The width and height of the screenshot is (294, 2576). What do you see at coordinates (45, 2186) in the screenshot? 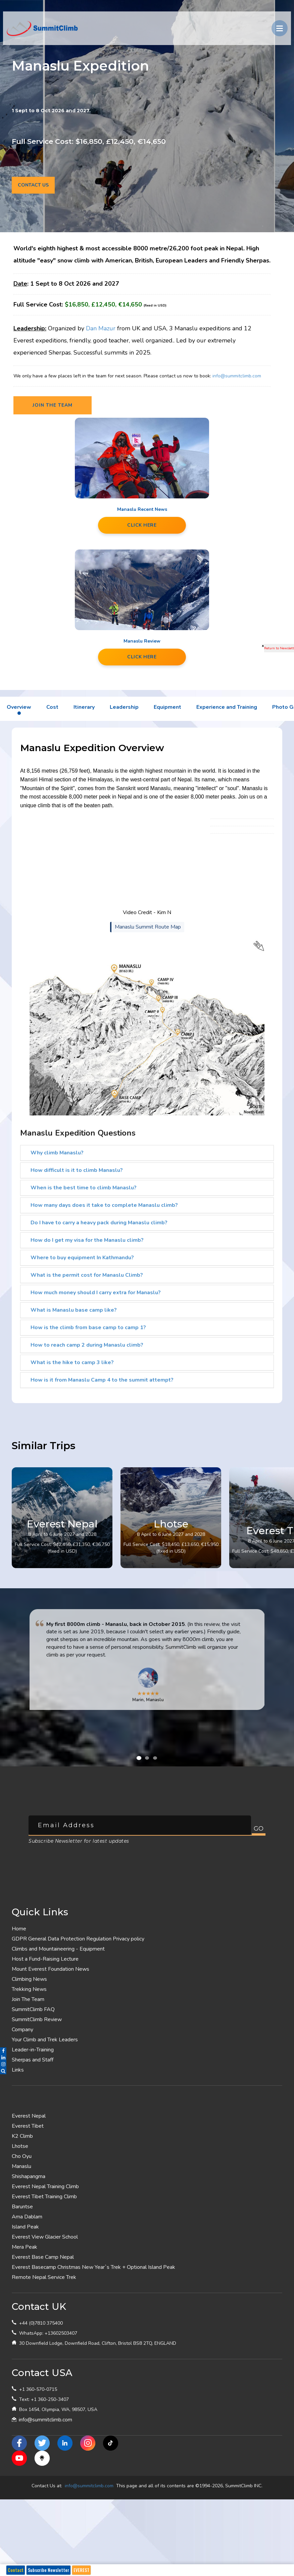
I see `Everest Nepal Training Climb` at bounding box center [45, 2186].